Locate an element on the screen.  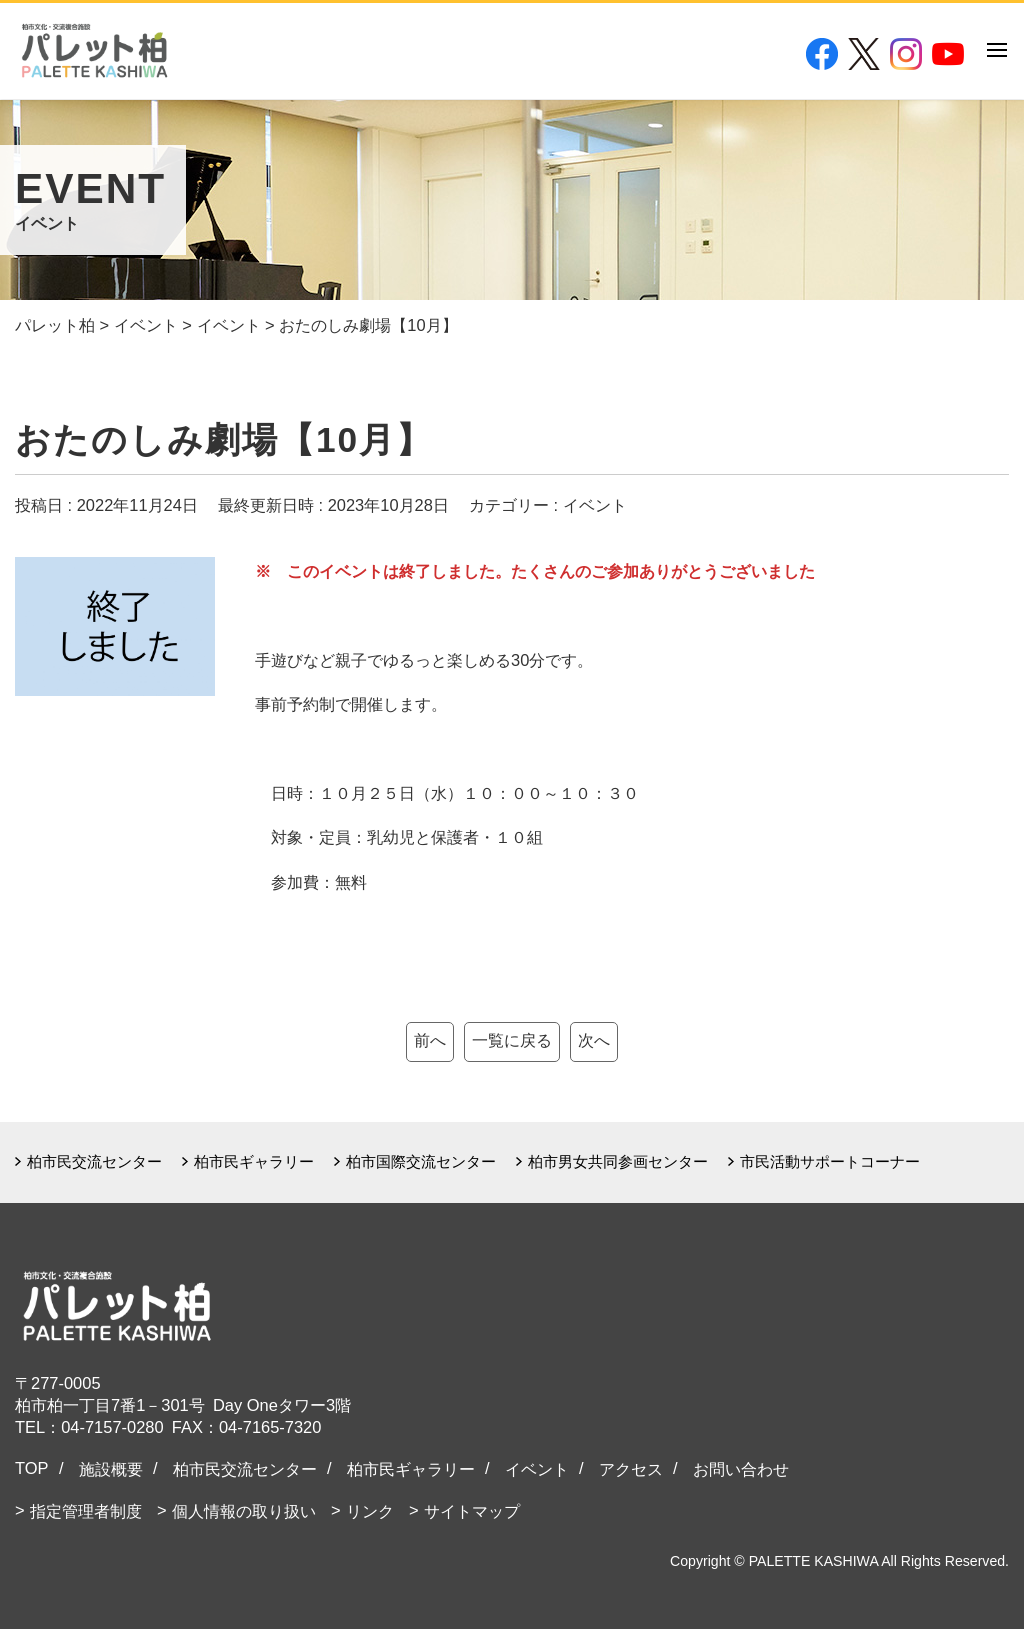
イベント is located at coordinates (537, 1469).